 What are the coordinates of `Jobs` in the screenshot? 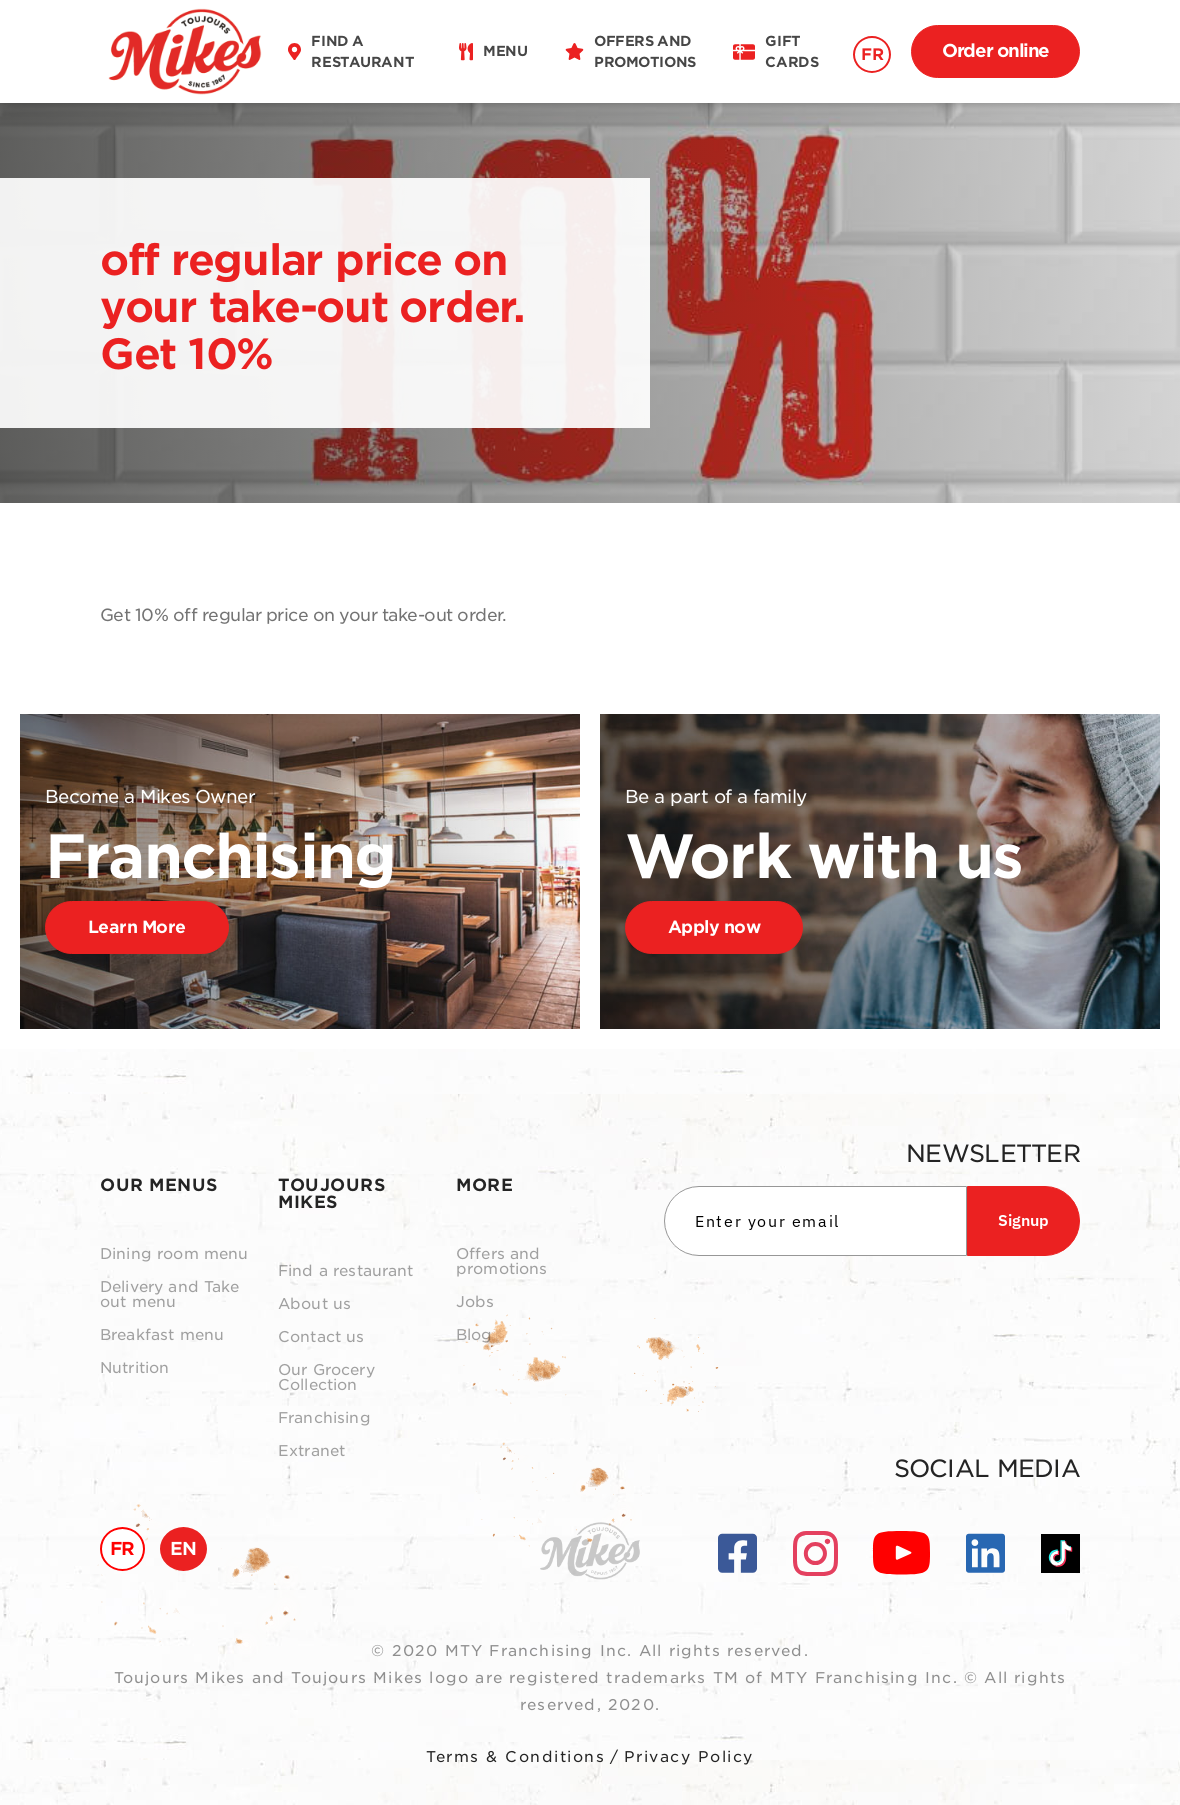 It's located at (475, 1302).